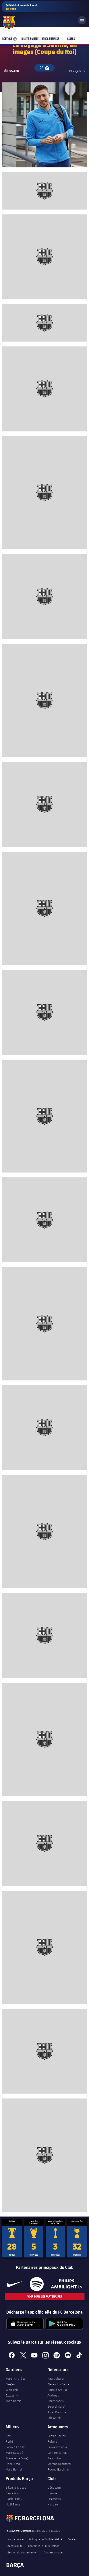 This screenshot has width=89, height=2576. Describe the element at coordinates (56, 2406) in the screenshot. I see `Gerard Martín` at that location.